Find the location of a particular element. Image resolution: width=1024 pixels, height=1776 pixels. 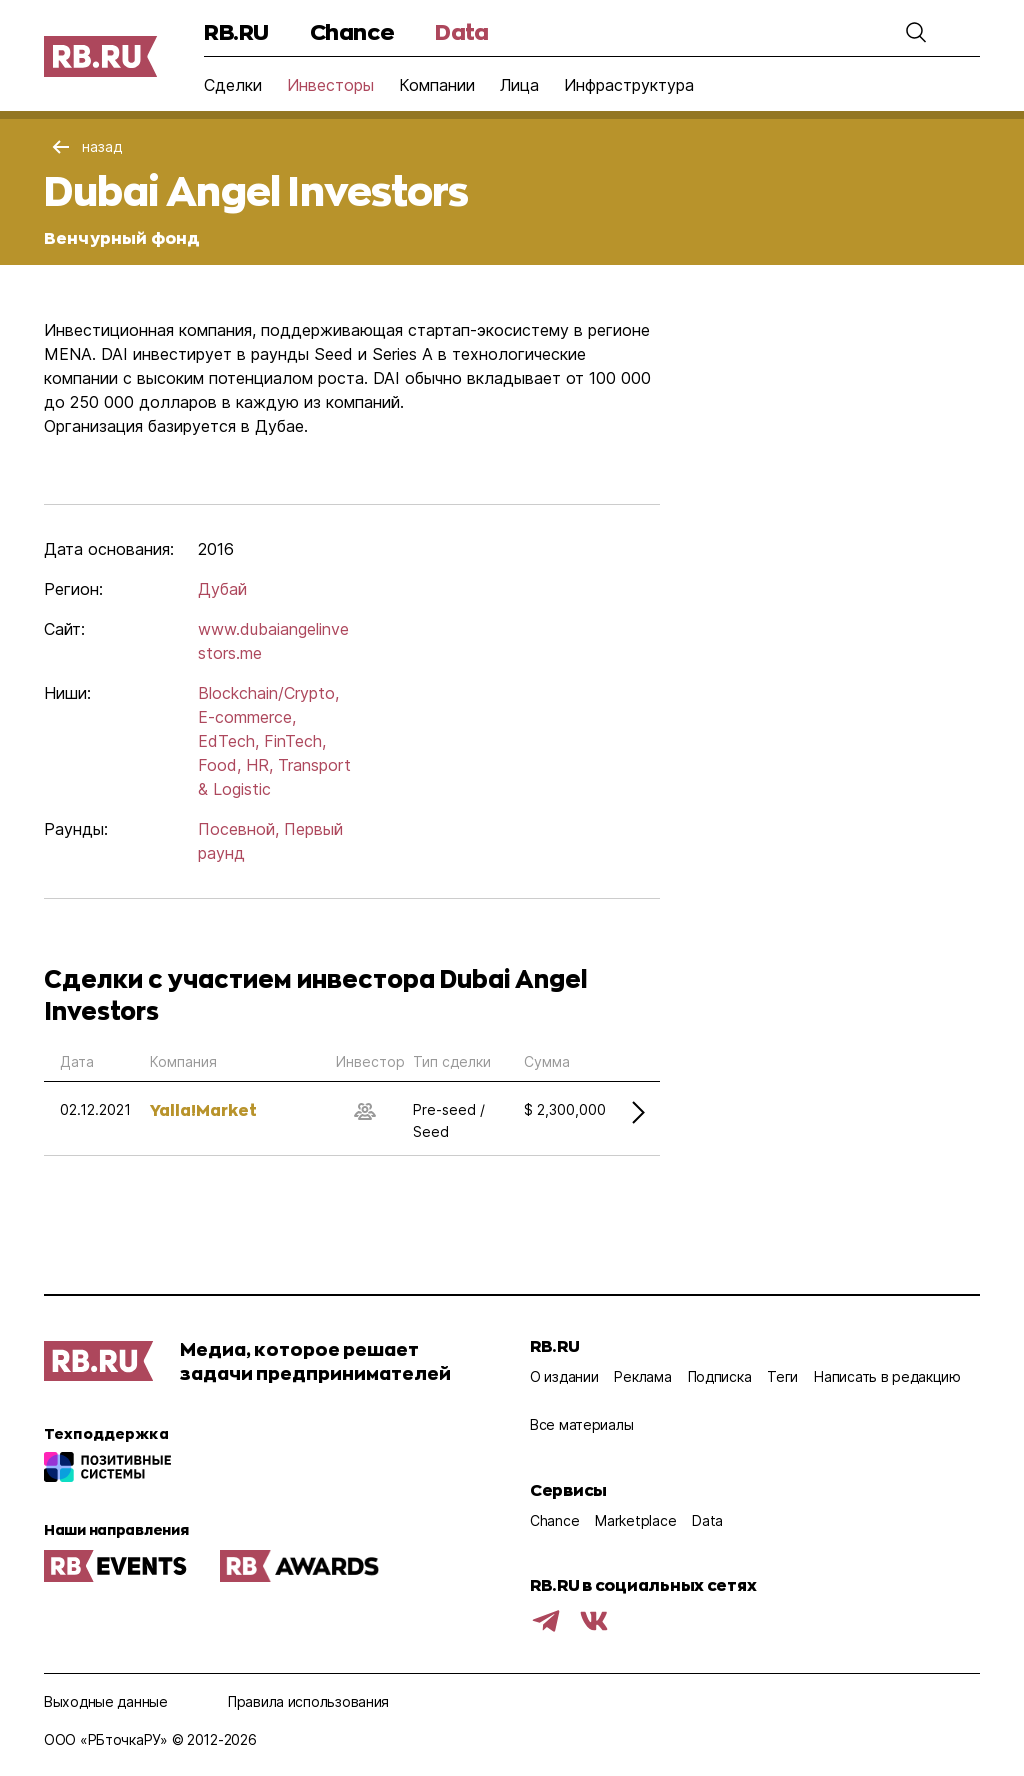

Blockchain/Crypto, is located at coordinates (268, 693).